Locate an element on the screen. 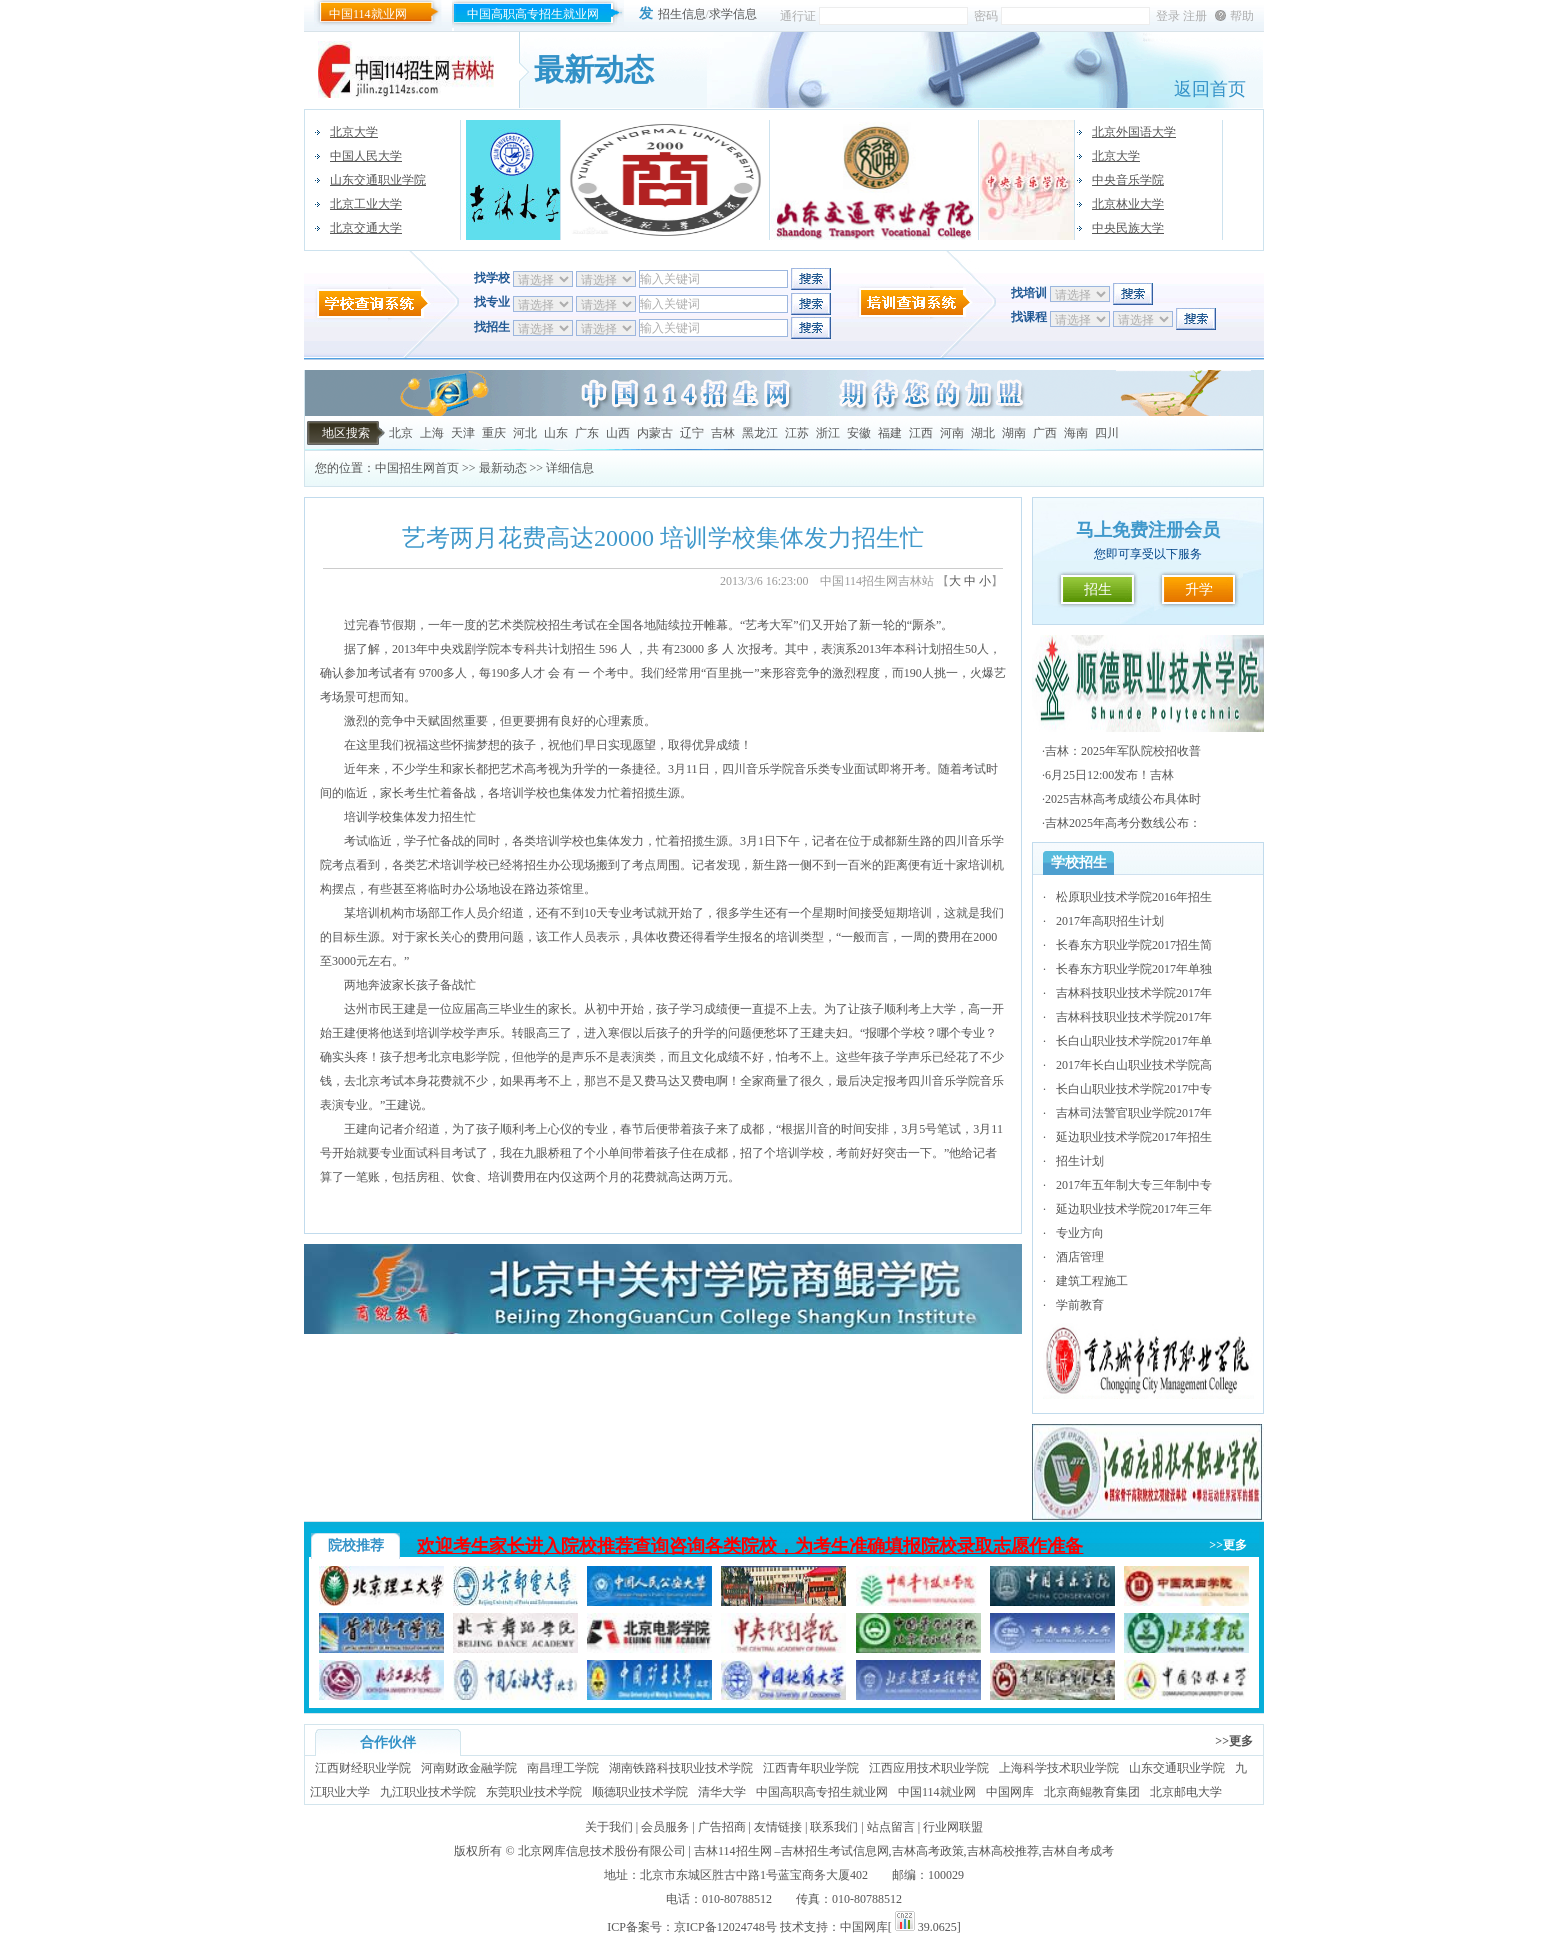 The height and width of the screenshot is (1939, 1568). 重庆 is located at coordinates (494, 433).